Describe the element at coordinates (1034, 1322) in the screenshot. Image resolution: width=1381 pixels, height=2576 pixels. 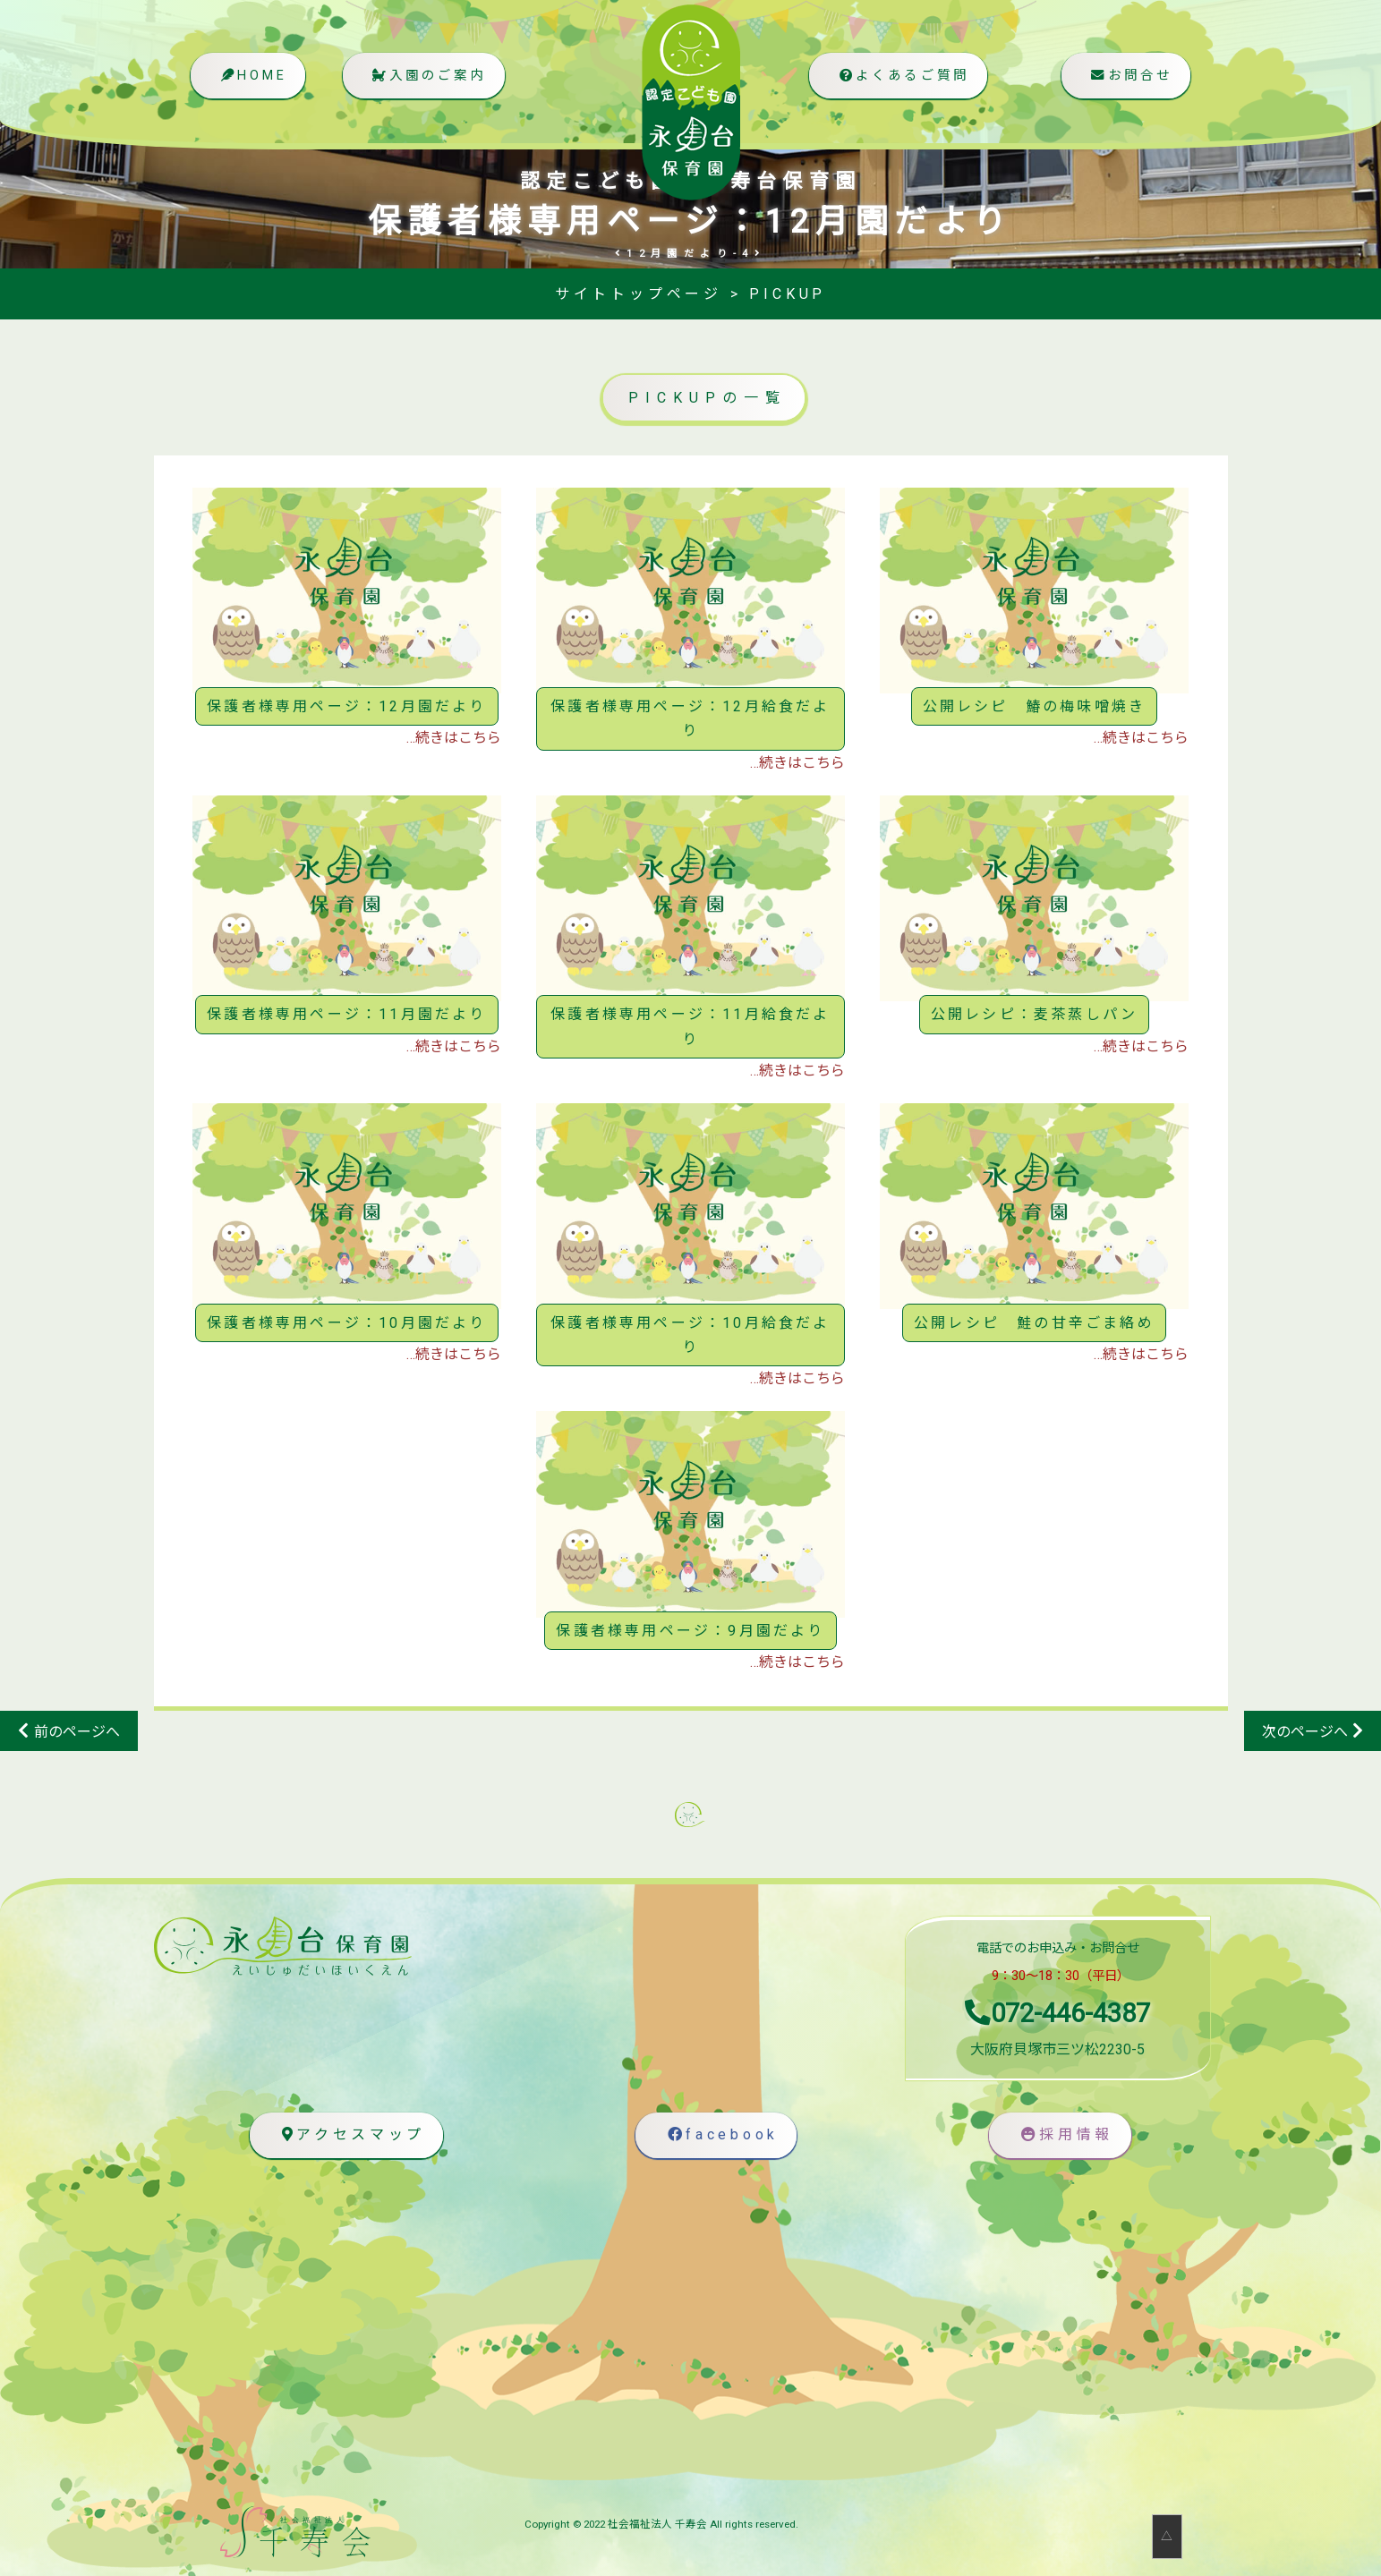
I see `公開レシピ 鮭の甘辛ごま絡め` at that location.